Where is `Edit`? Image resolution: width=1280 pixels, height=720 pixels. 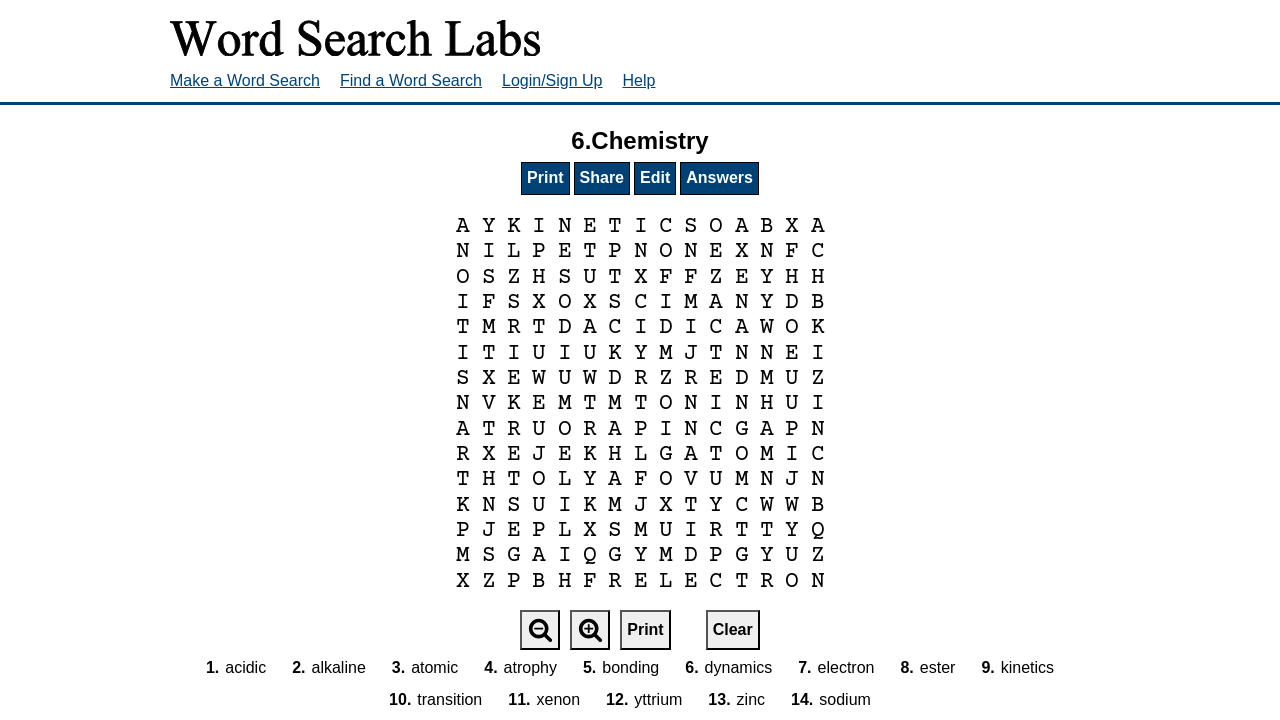
Edit is located at coordinates (655, 177).